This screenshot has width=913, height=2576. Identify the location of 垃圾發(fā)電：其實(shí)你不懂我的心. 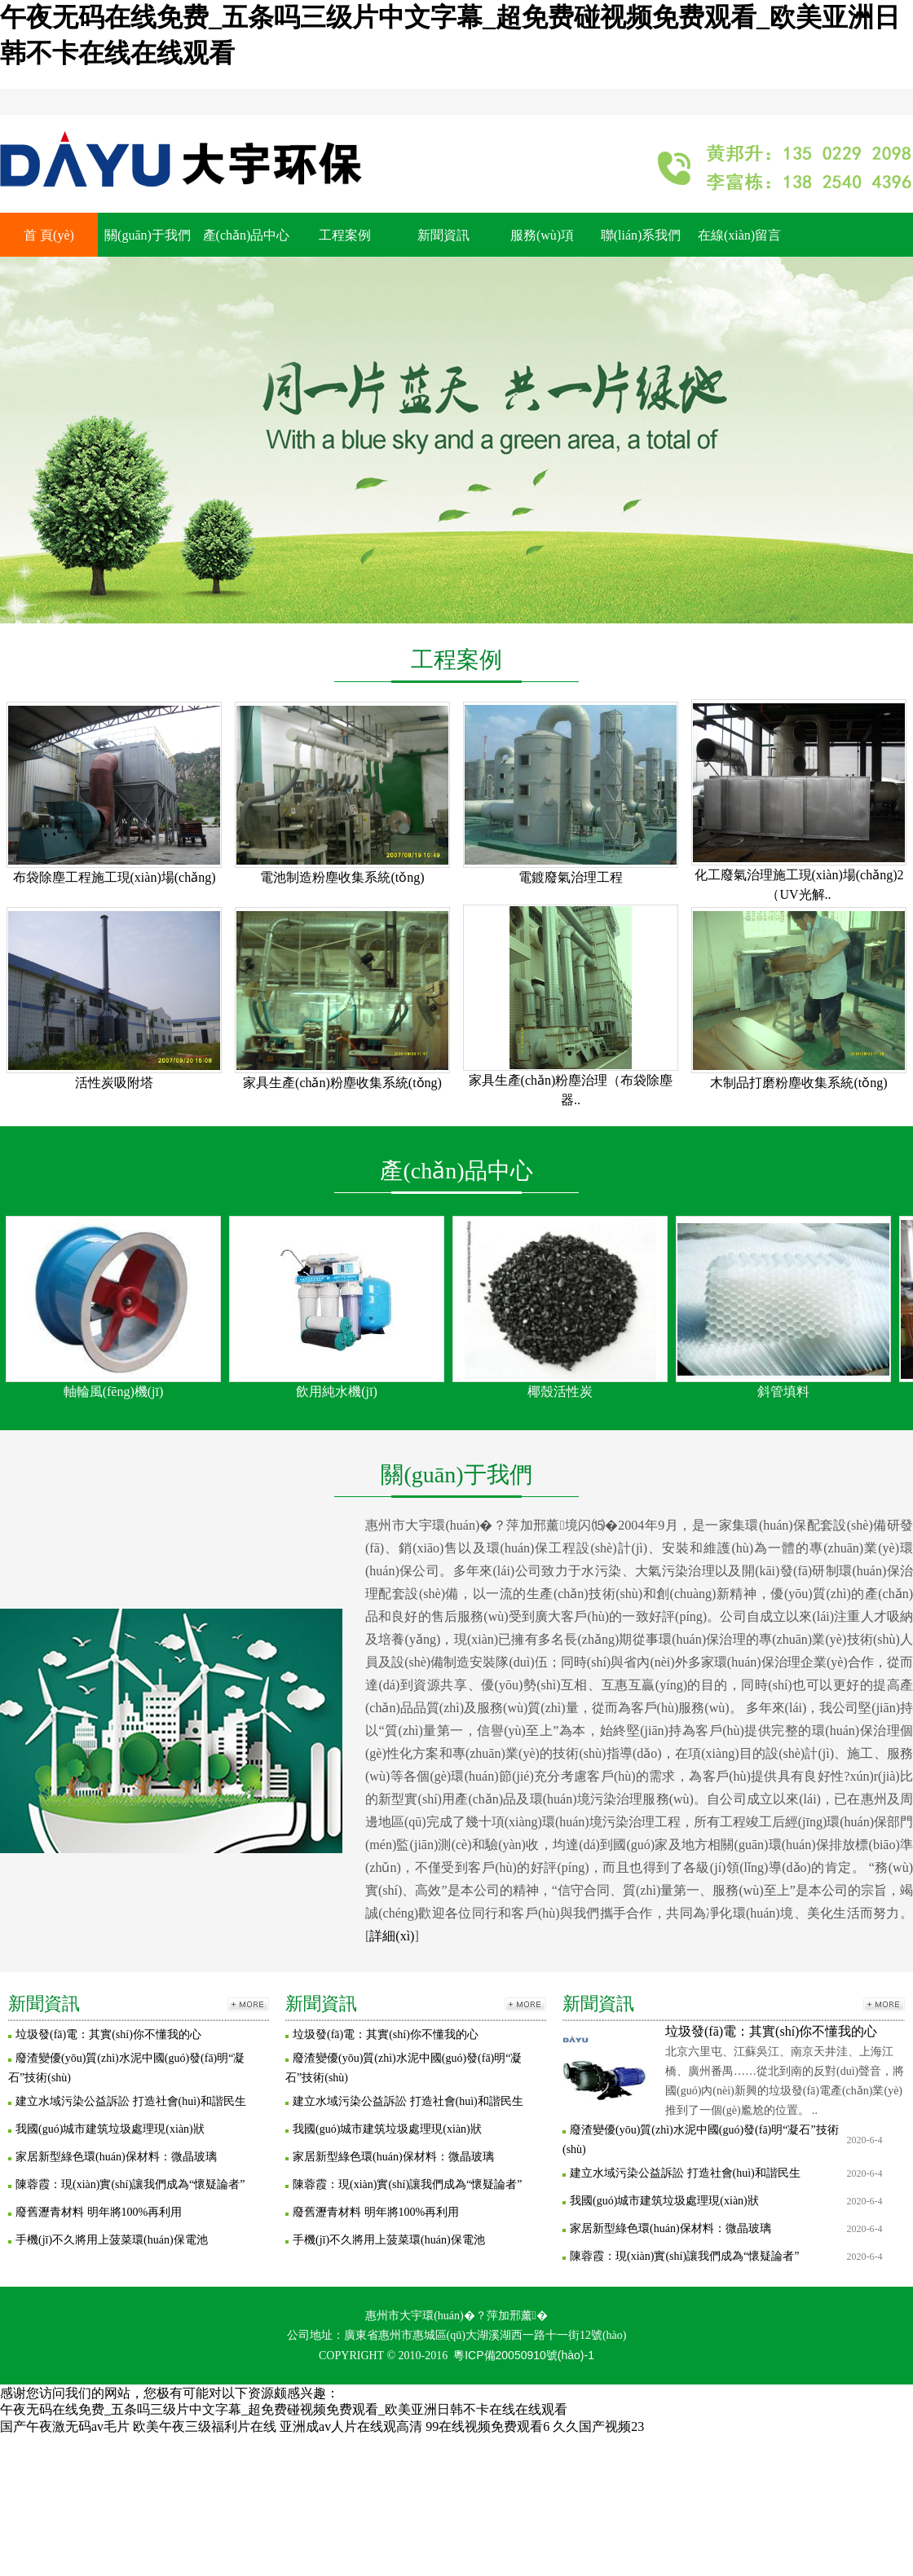
(108, 2034).